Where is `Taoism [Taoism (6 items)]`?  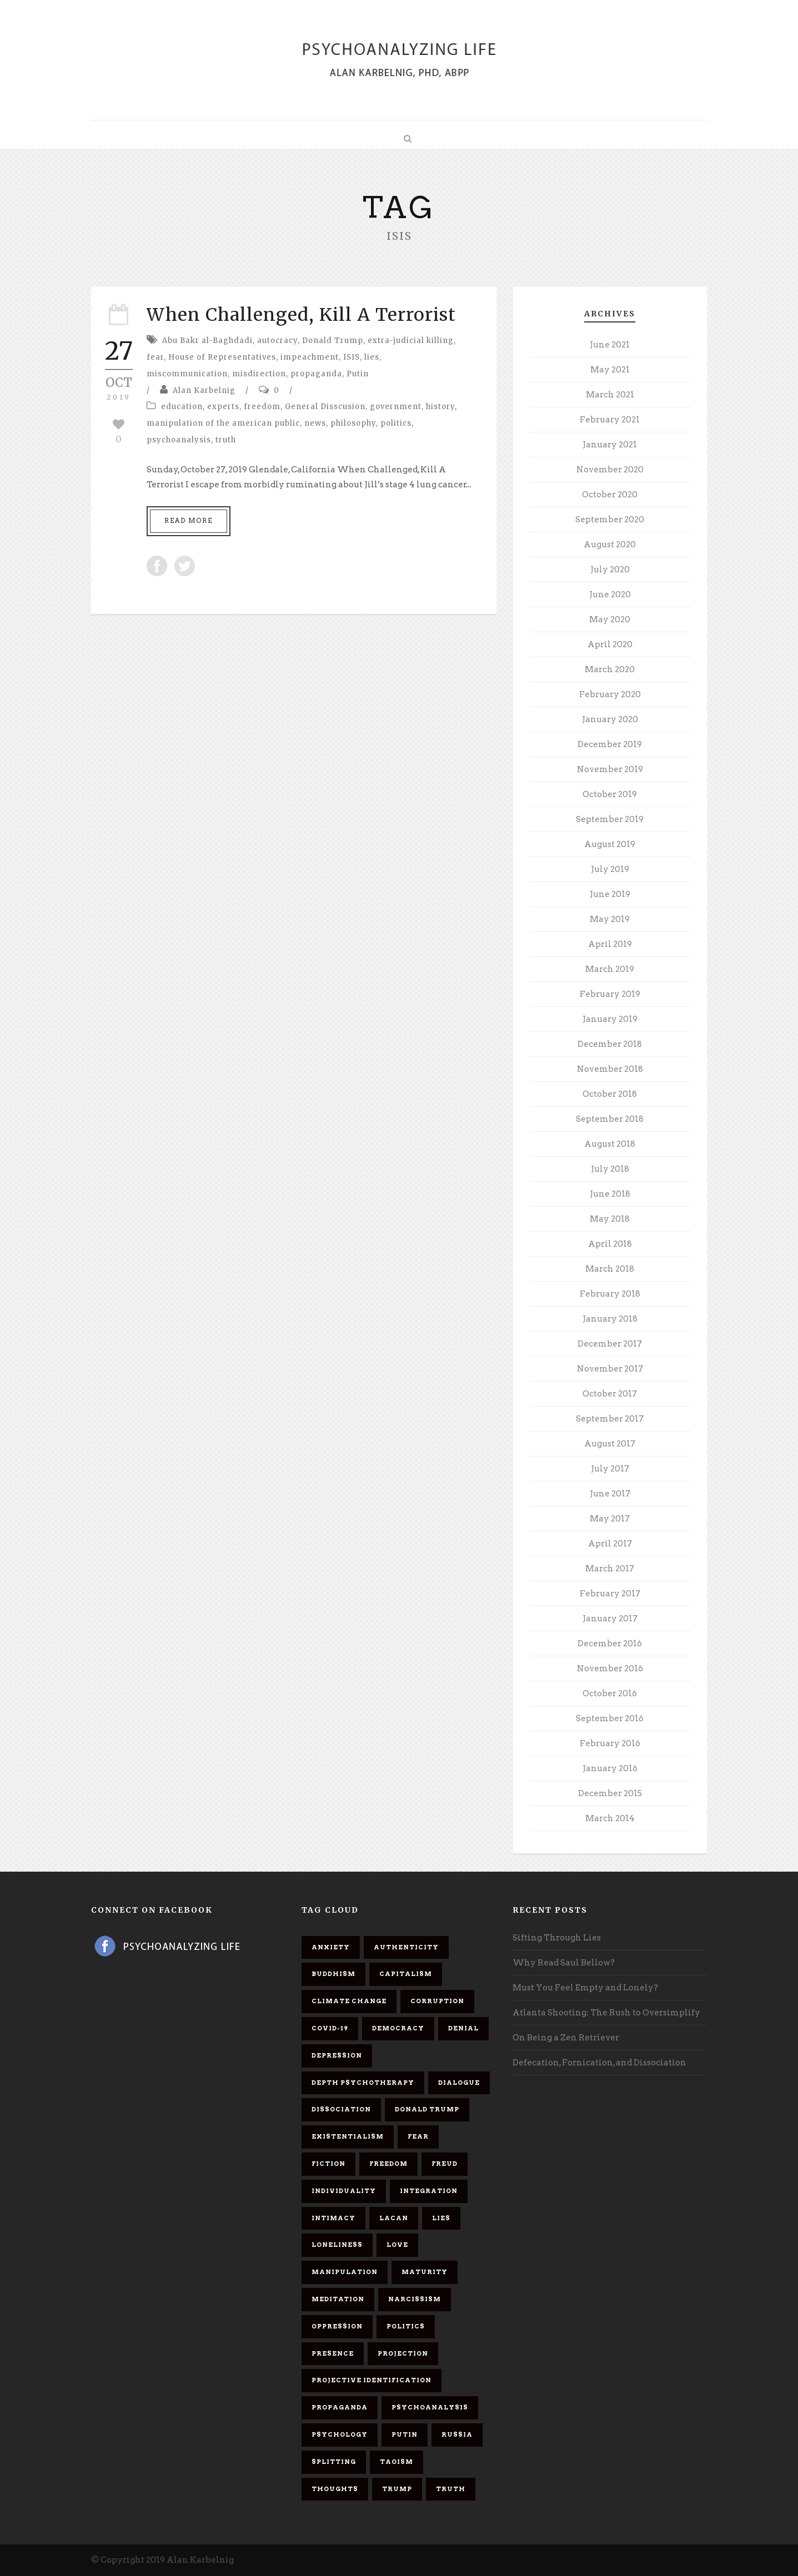 Taoism [Taoism (6 items)] is located at coordinates (396, 2462).